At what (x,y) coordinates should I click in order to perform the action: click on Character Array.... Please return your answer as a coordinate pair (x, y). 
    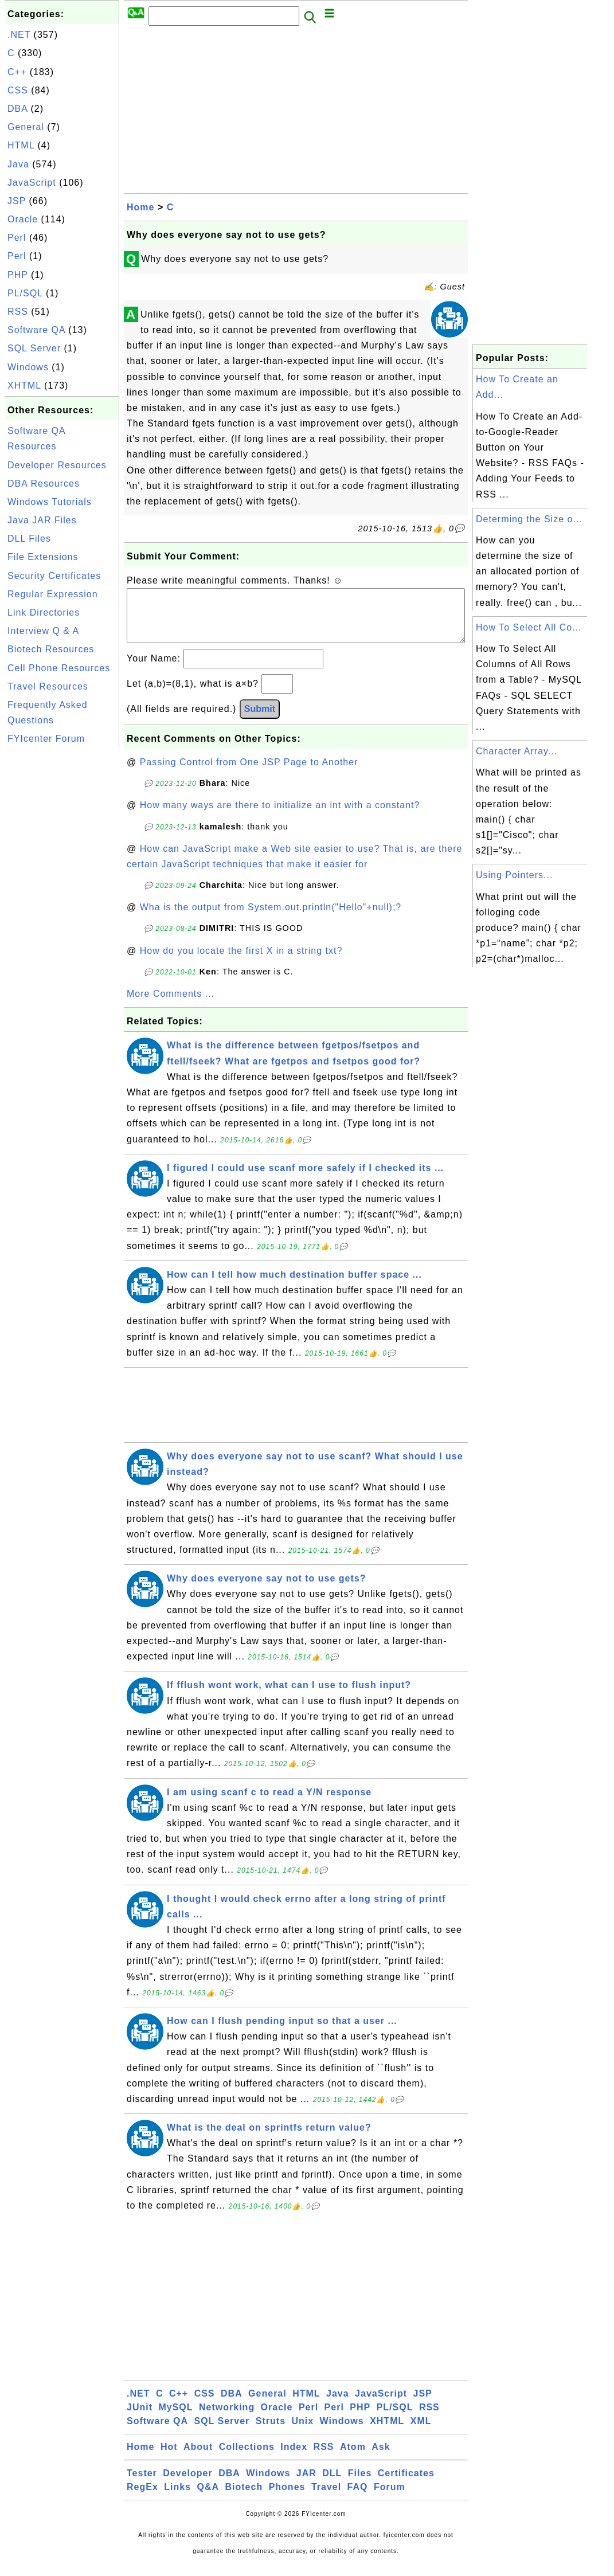
    Looking at the image, I should click on (516, 751).